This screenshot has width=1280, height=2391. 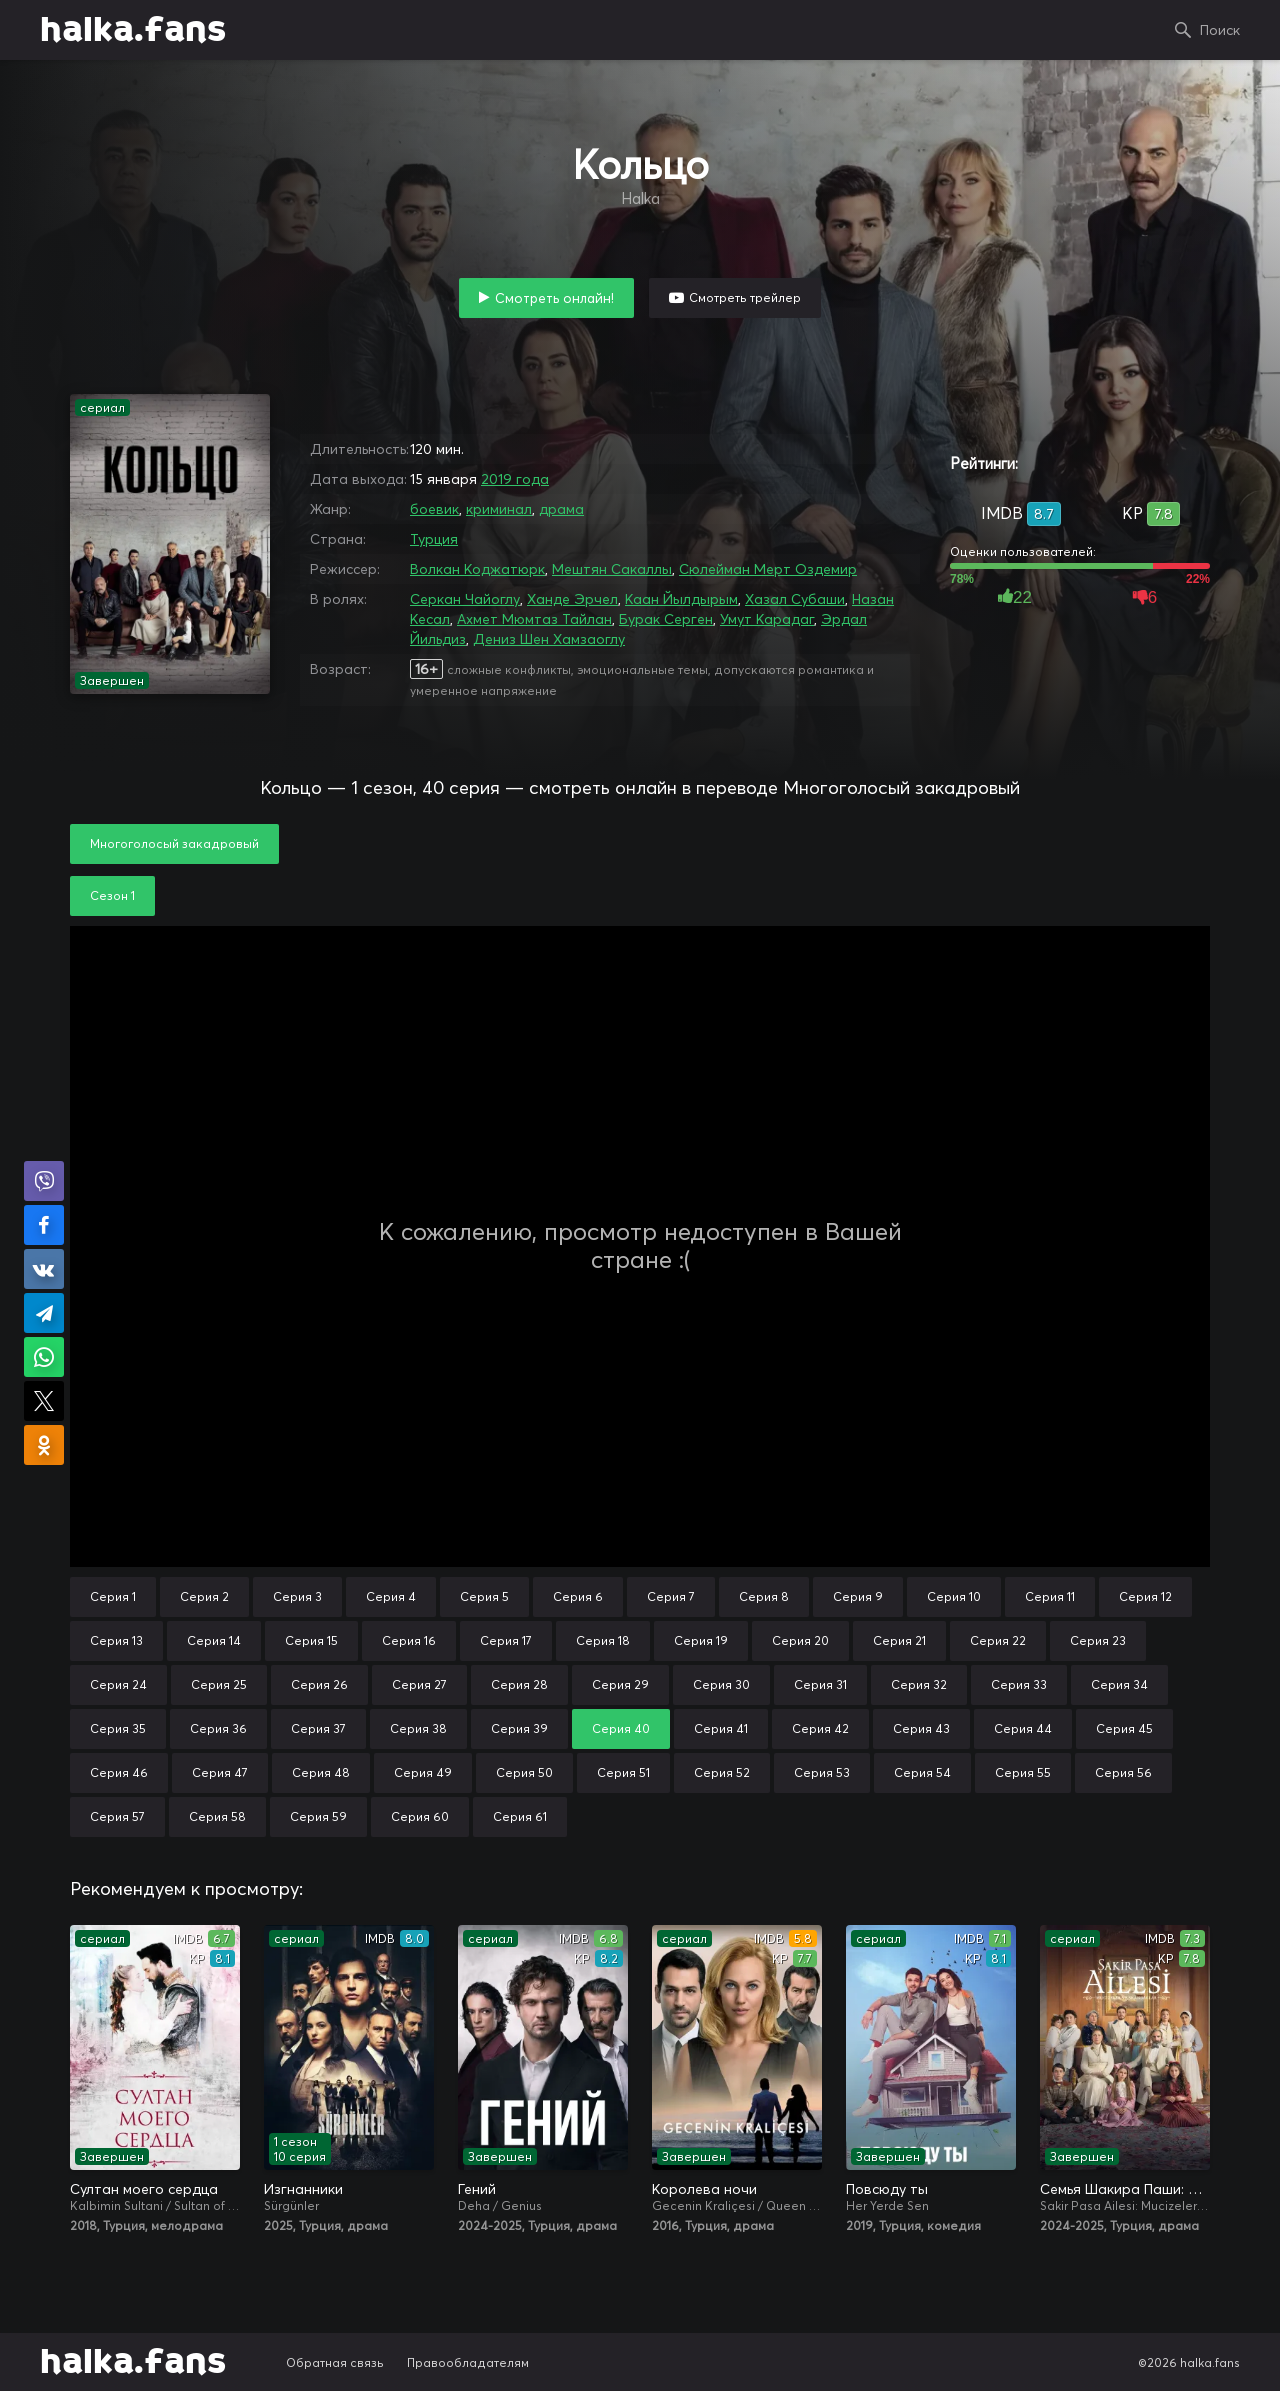 What do you see at coordinates (671, 1596) in the screenshot?
I see `Серия 7` at bounding box center [671, 1596].